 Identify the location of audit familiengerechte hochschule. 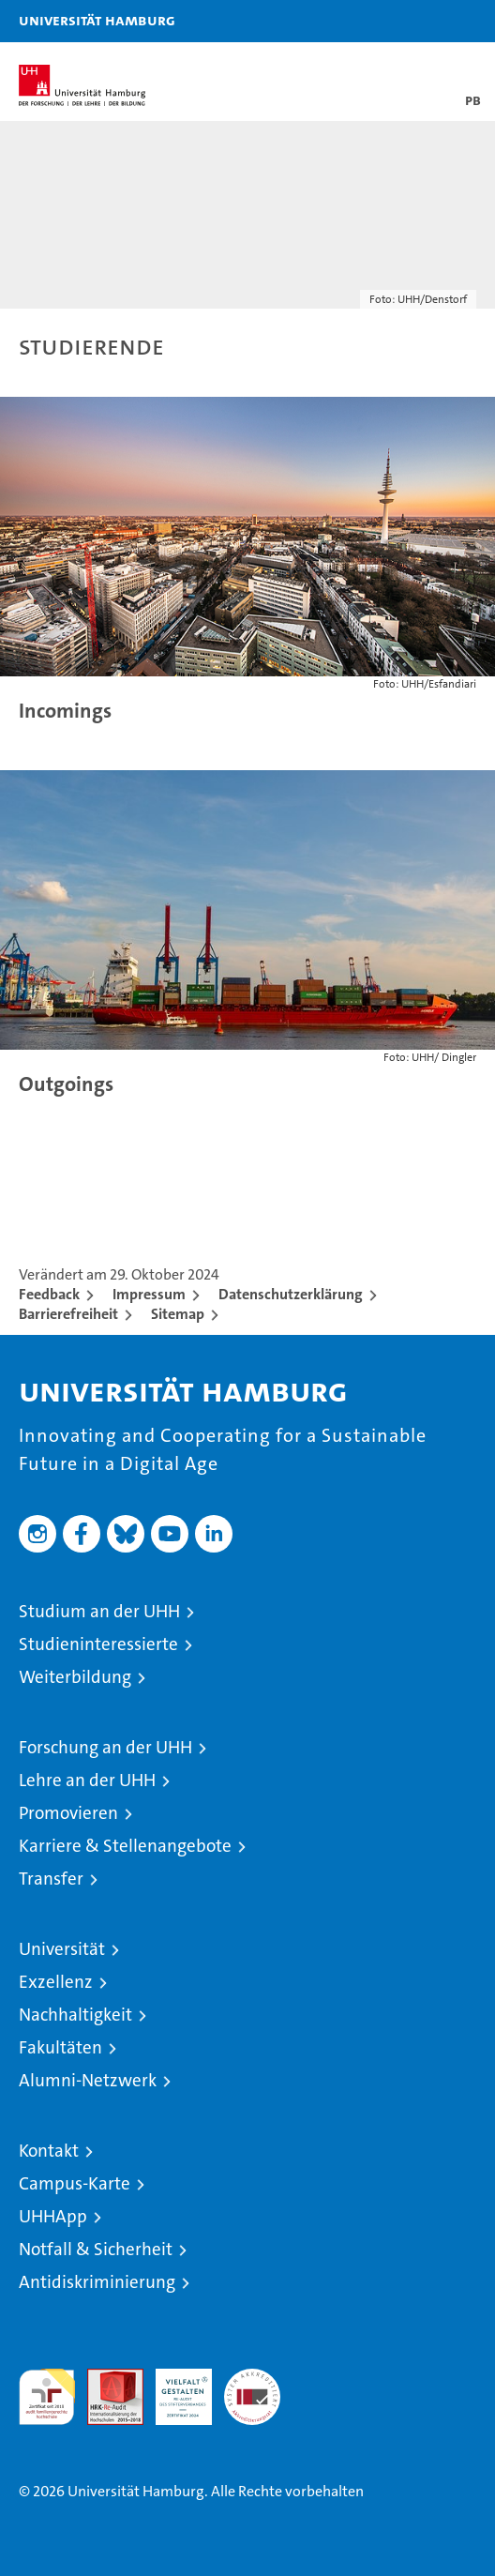
(47, 2397).